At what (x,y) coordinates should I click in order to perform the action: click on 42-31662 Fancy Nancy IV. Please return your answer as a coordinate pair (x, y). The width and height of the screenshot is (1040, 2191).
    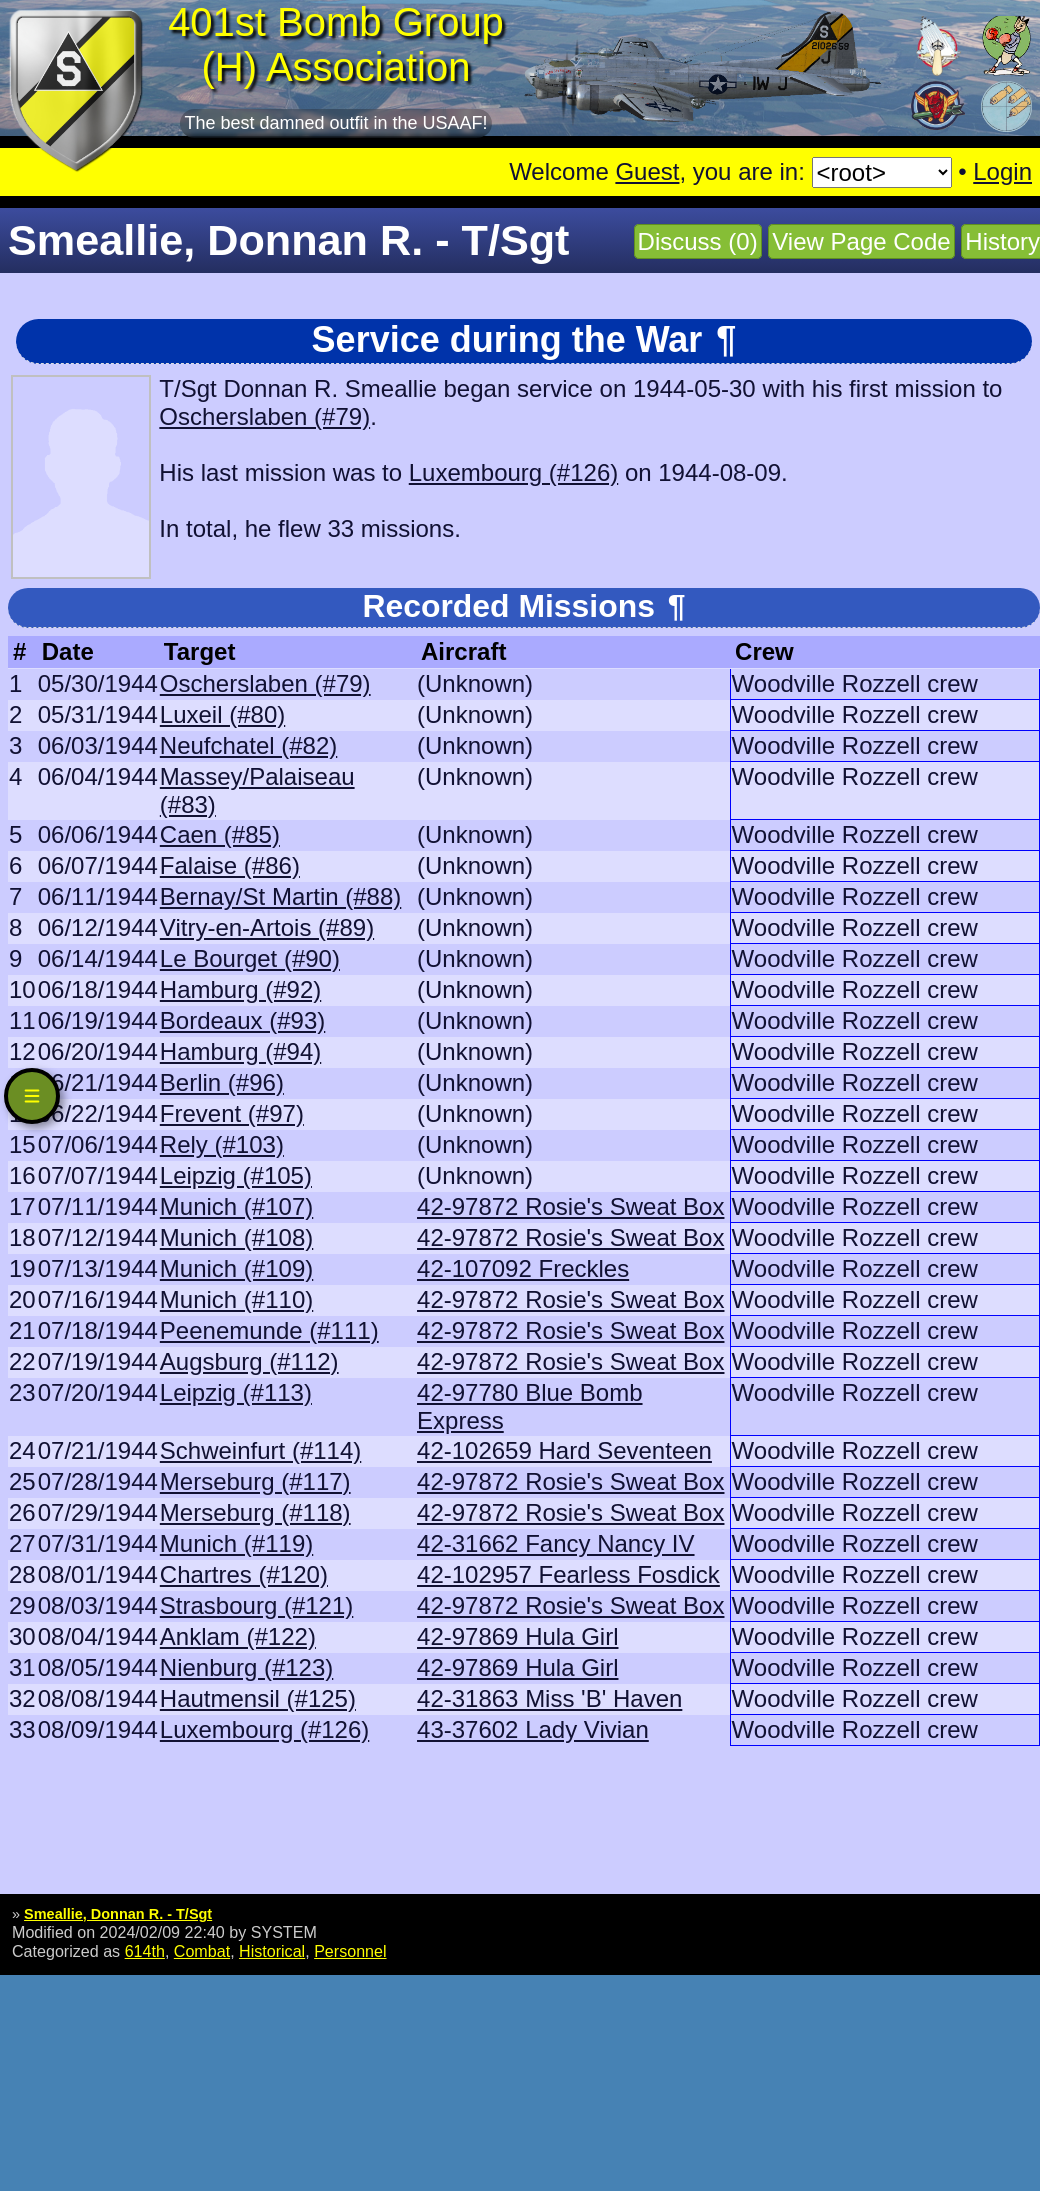
    Looking at the image, I should click on (556, 1543).